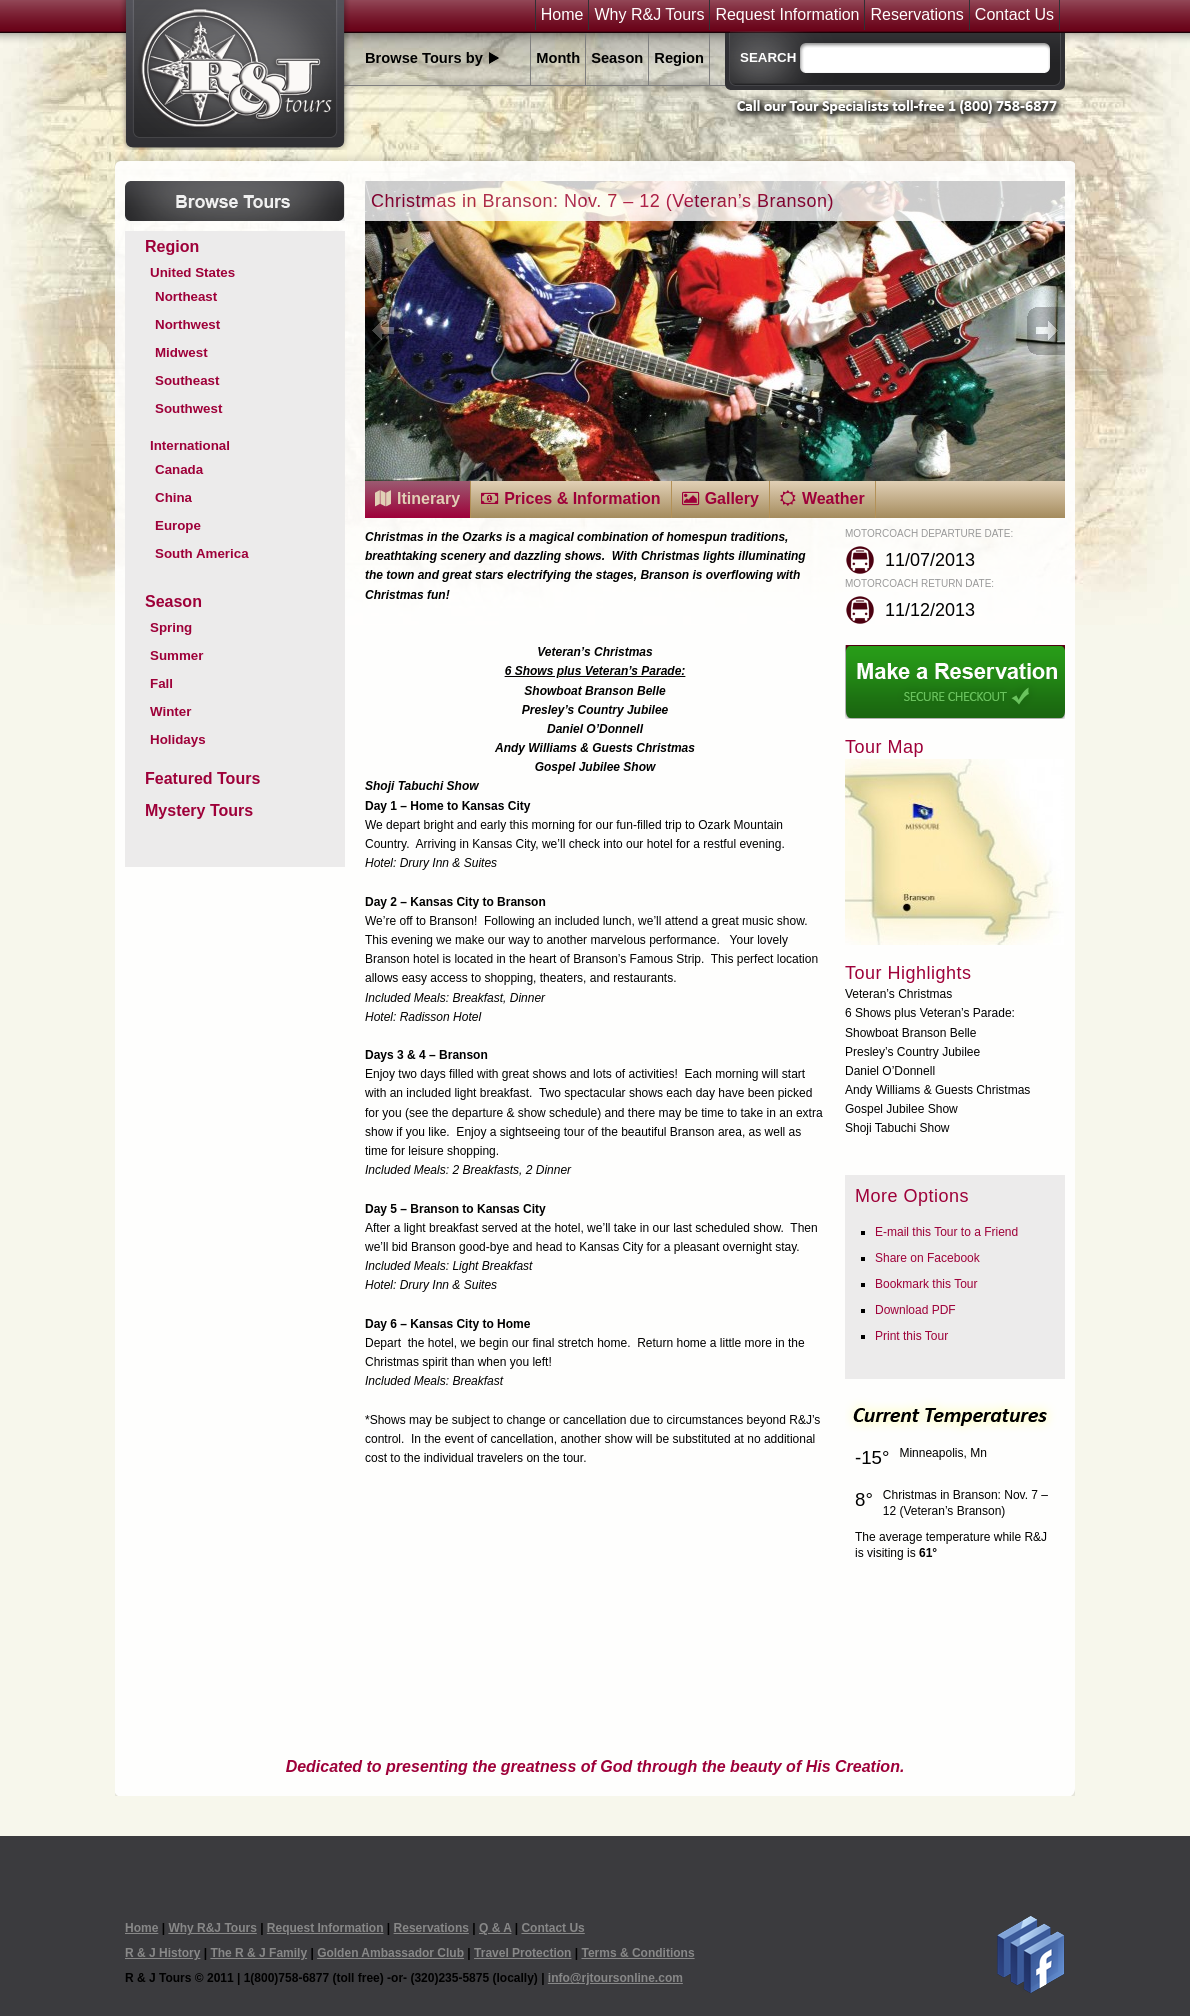 This screenshot has height=2016, width=1190. What do you see at coordinates (162, 1953) in the screenshot?
I see `R & J History` at bounding box center [162, 1953].